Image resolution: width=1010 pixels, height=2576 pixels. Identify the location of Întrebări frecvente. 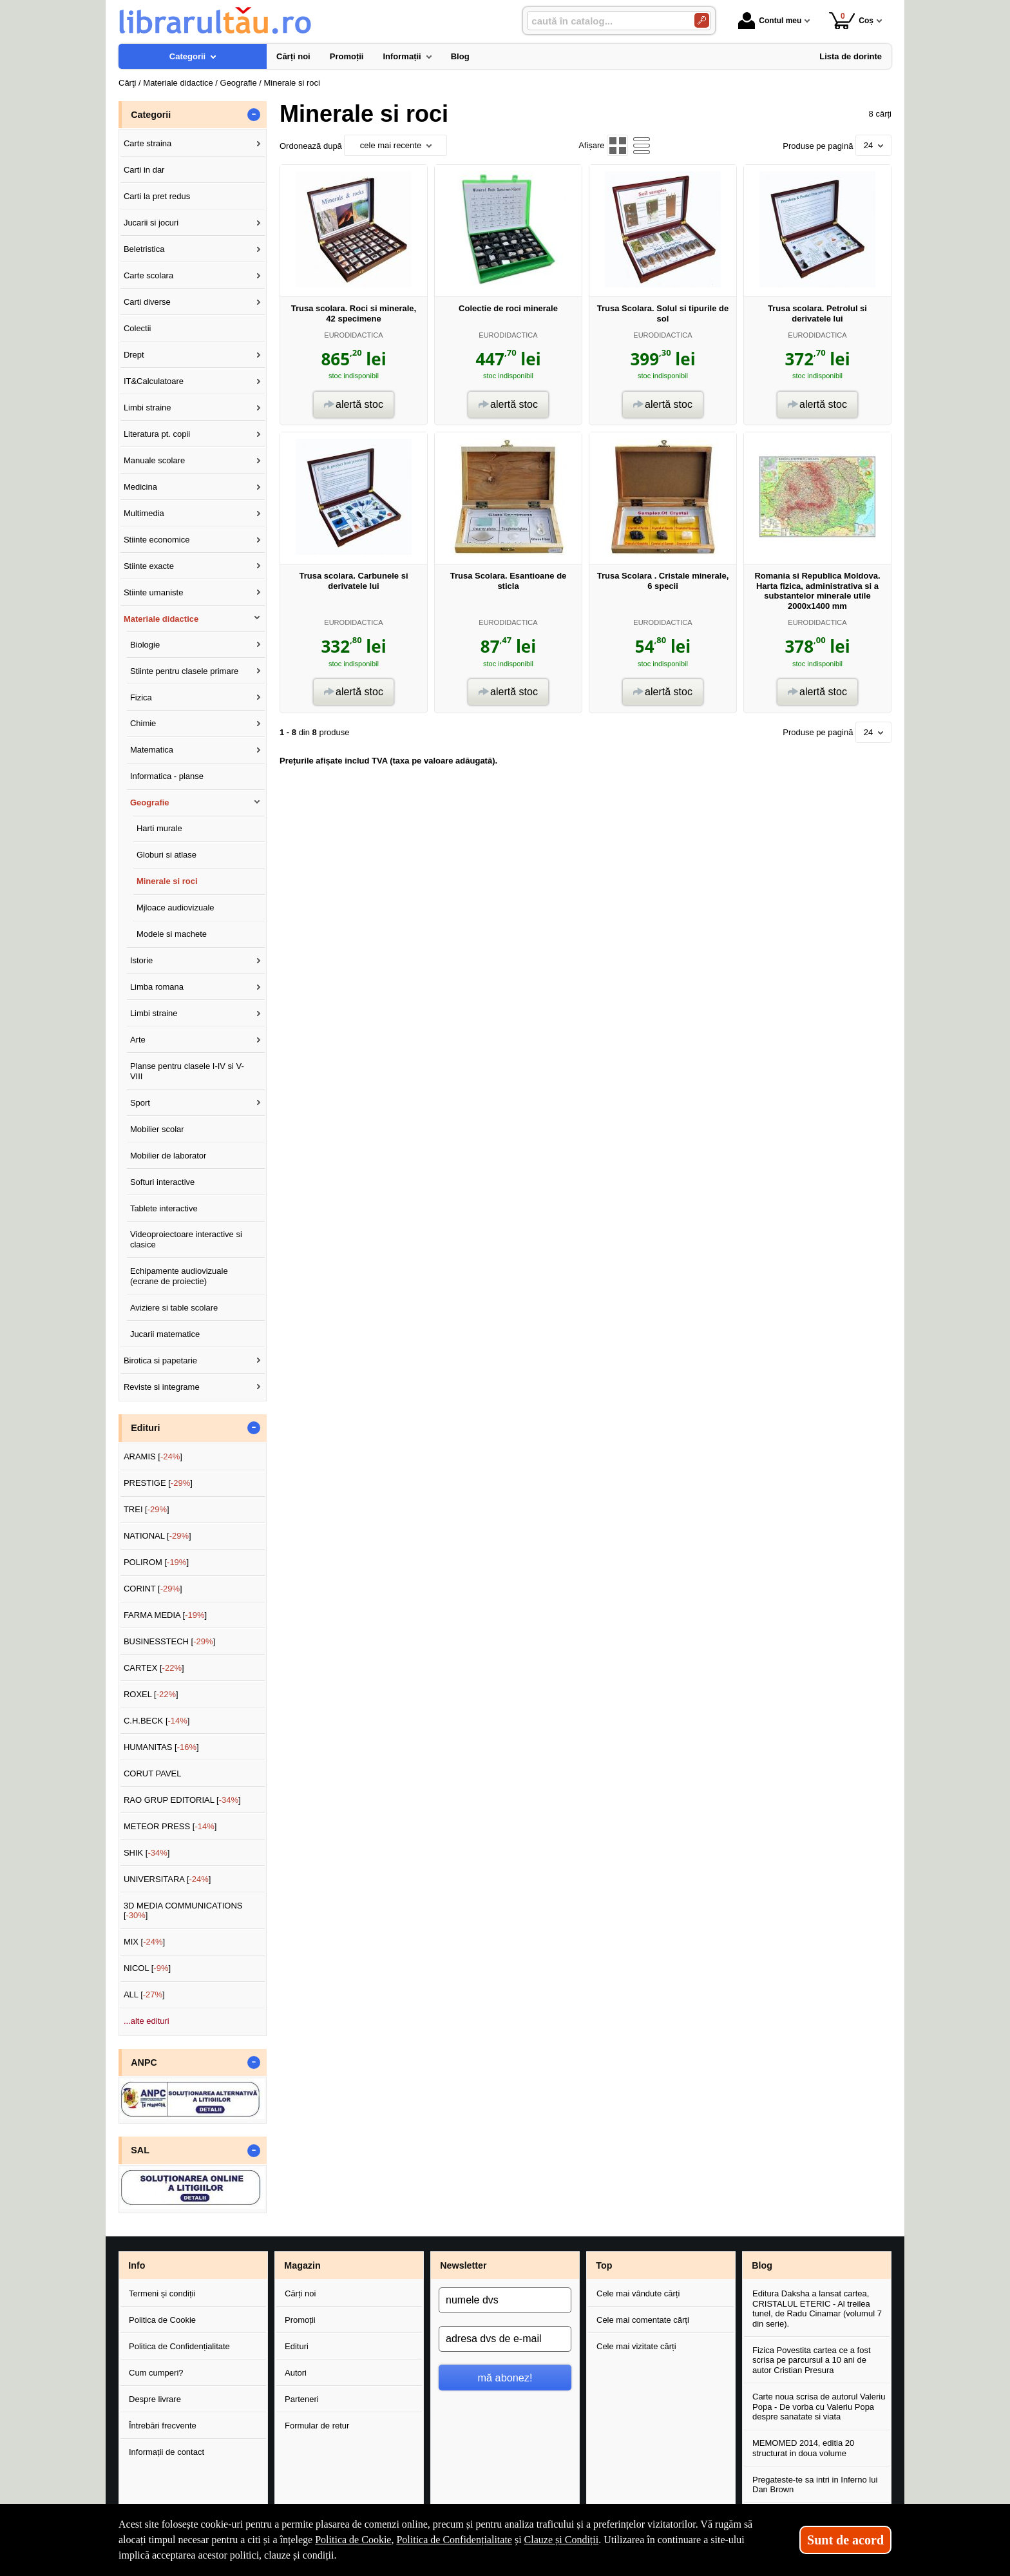
(162, 2425).